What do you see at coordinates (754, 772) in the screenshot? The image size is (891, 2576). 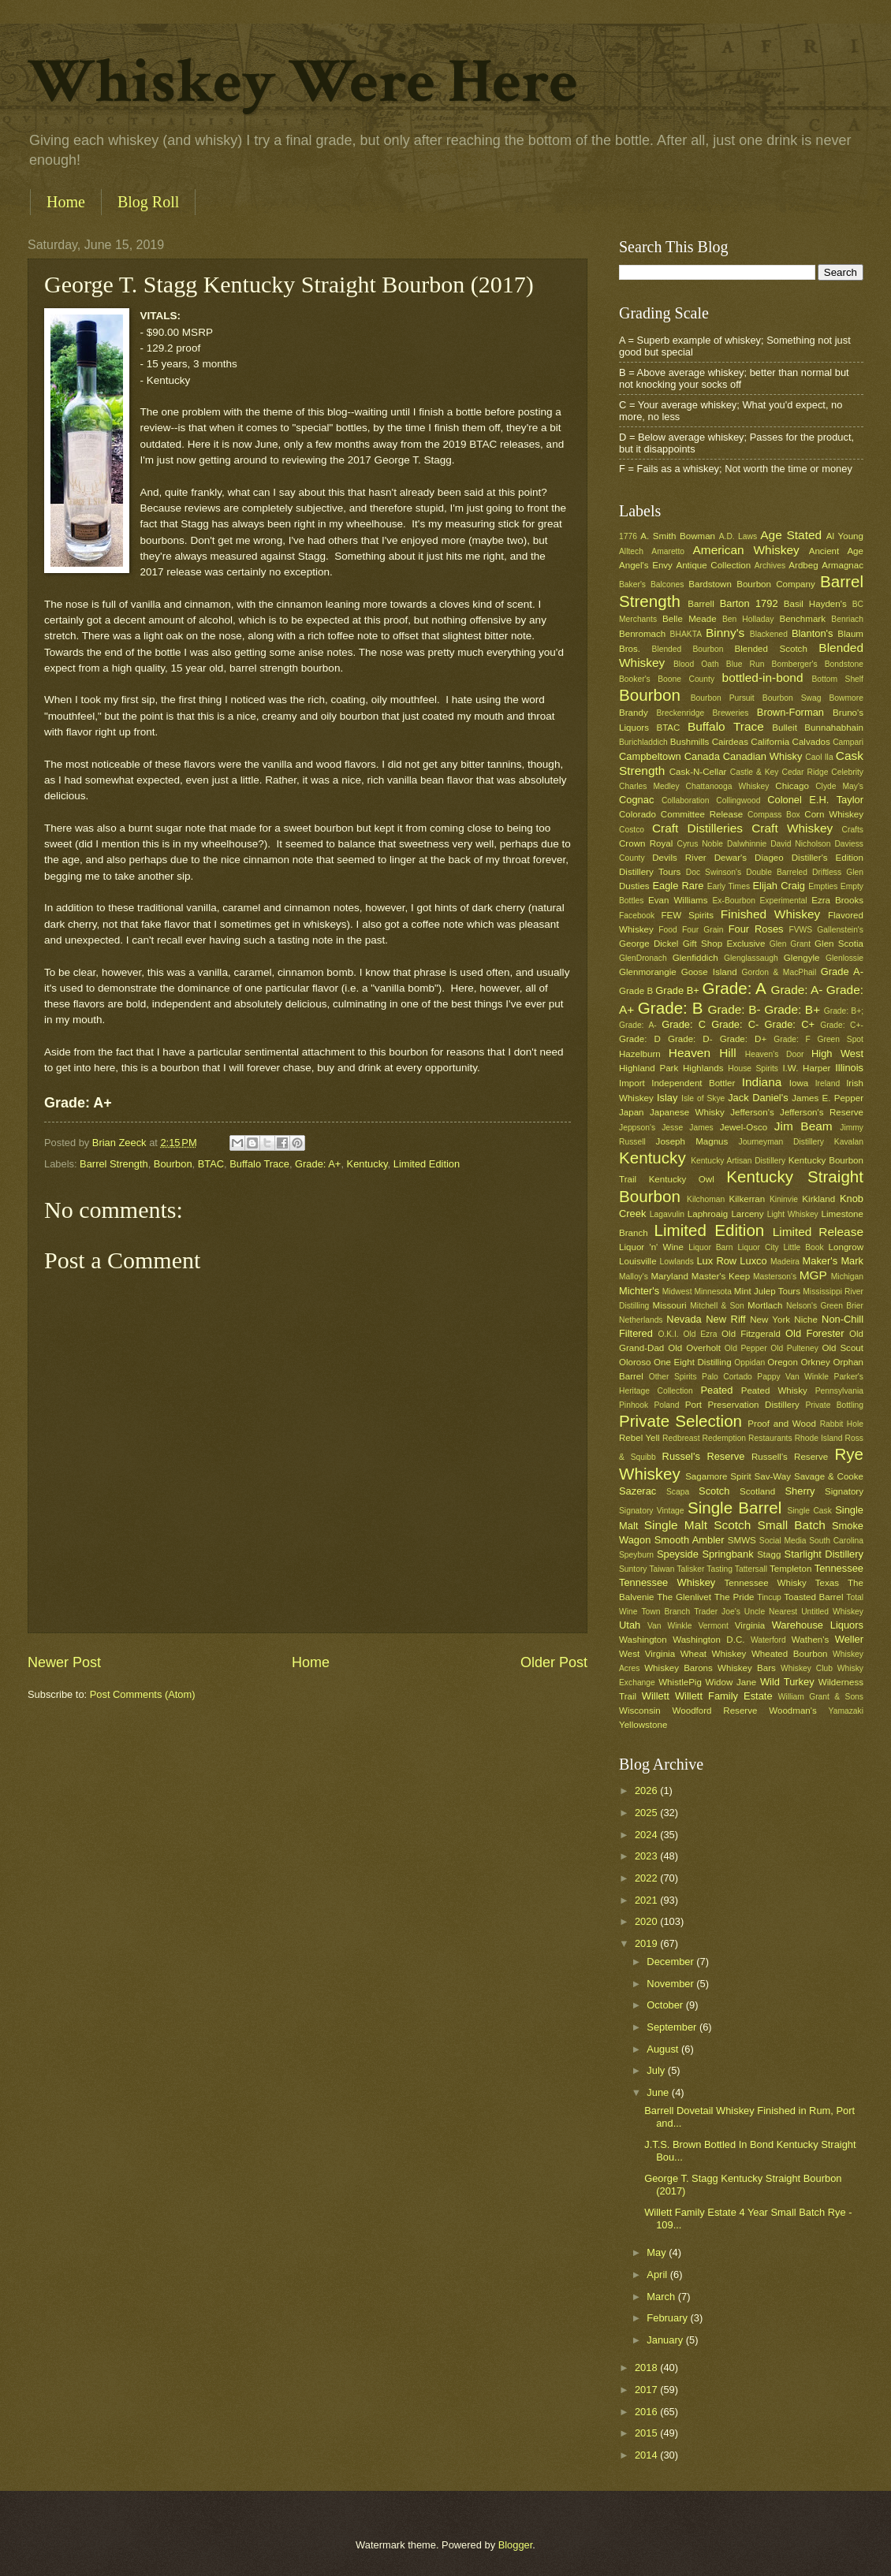 I see `Castle & Key` at bounding box center [754, 772].